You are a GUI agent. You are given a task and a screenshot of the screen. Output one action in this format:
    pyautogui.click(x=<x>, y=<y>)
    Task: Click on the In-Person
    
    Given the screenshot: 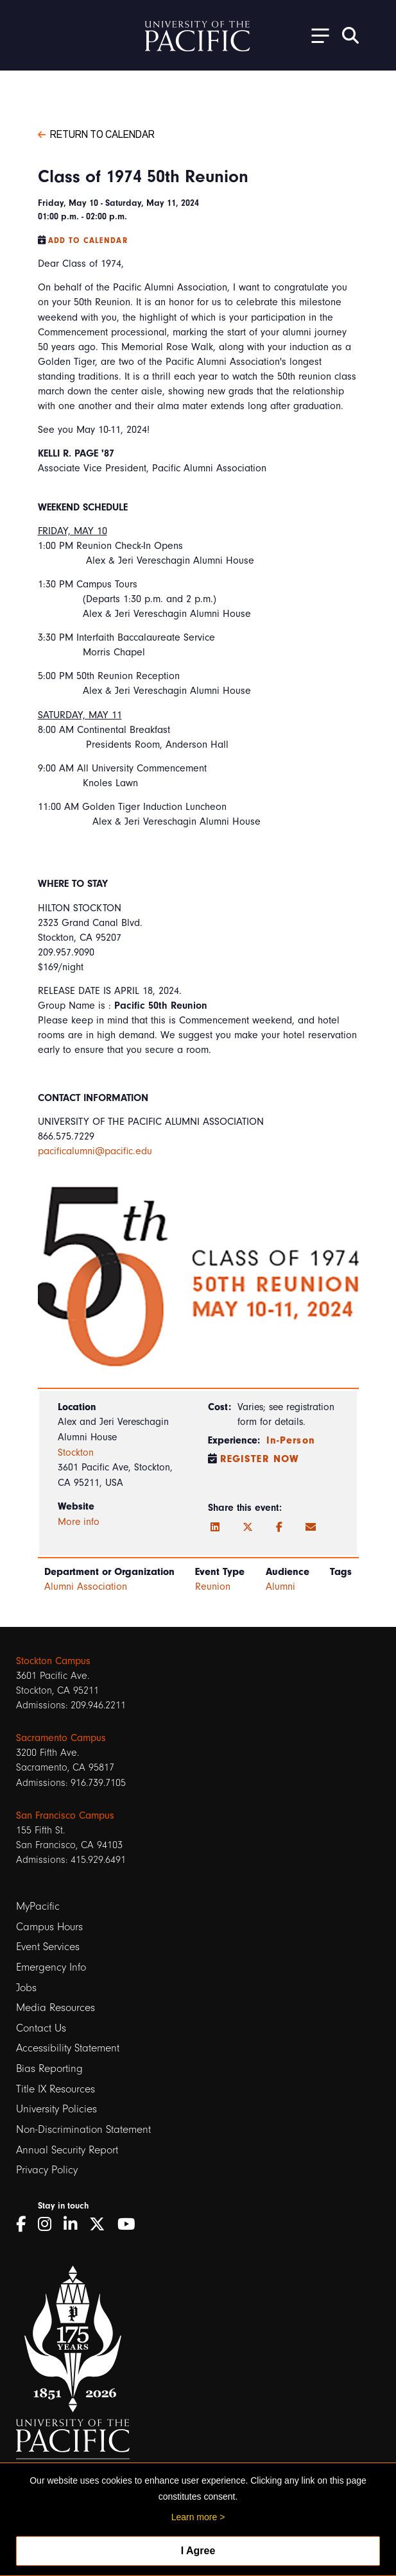 What is the action you would take?
    pyautogui.click(x=290, y=1440)
    